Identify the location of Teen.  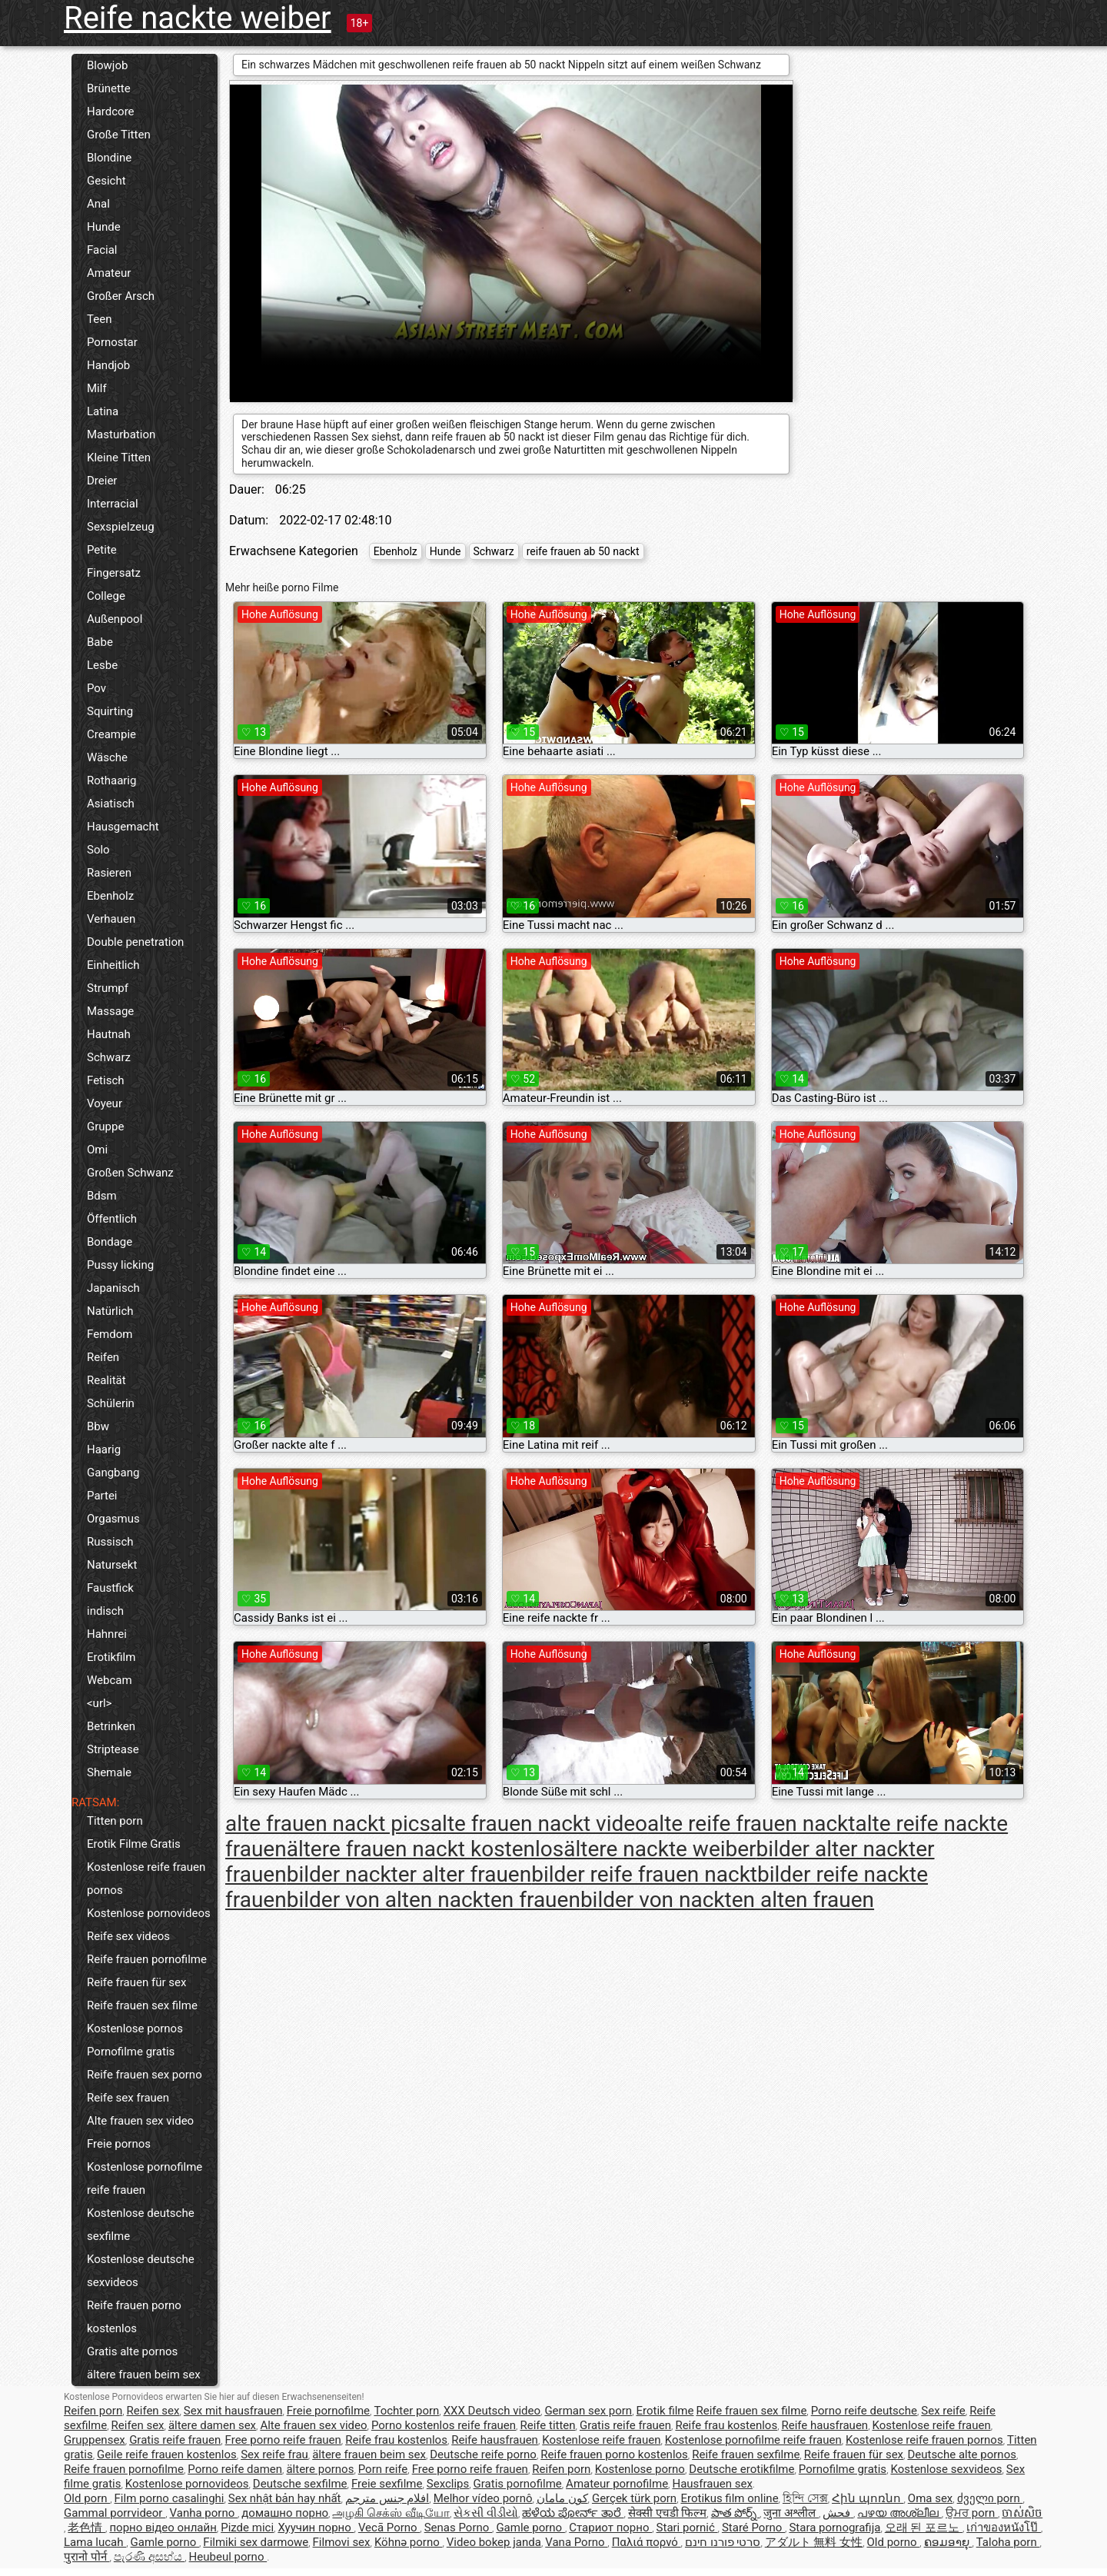
(99, 319).